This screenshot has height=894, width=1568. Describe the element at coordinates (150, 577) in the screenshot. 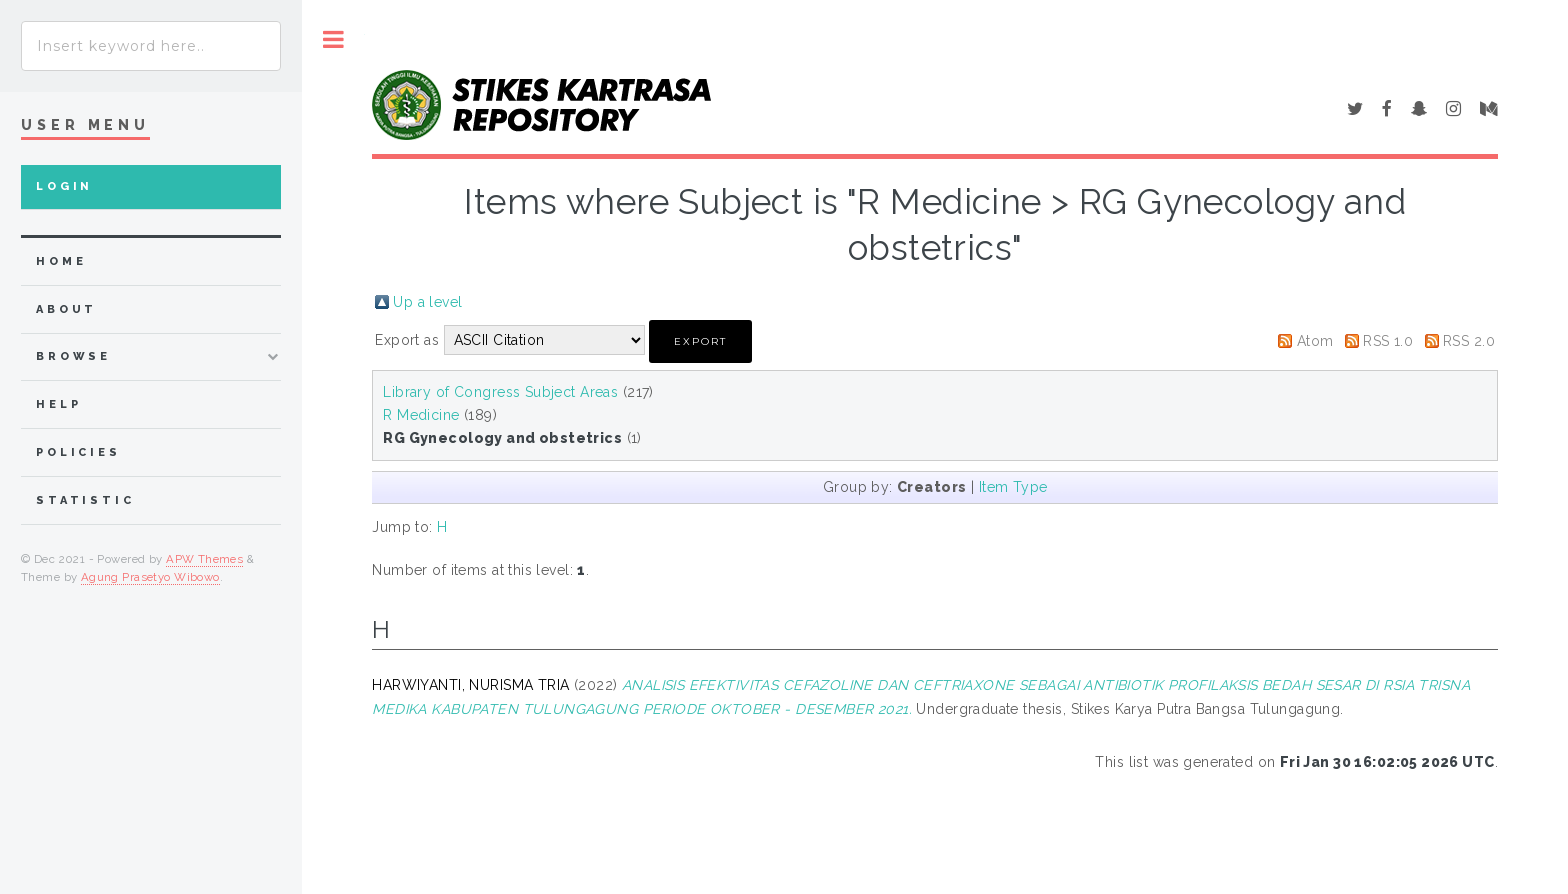

I see `Agung Prasetyo Wibowo` at that location.